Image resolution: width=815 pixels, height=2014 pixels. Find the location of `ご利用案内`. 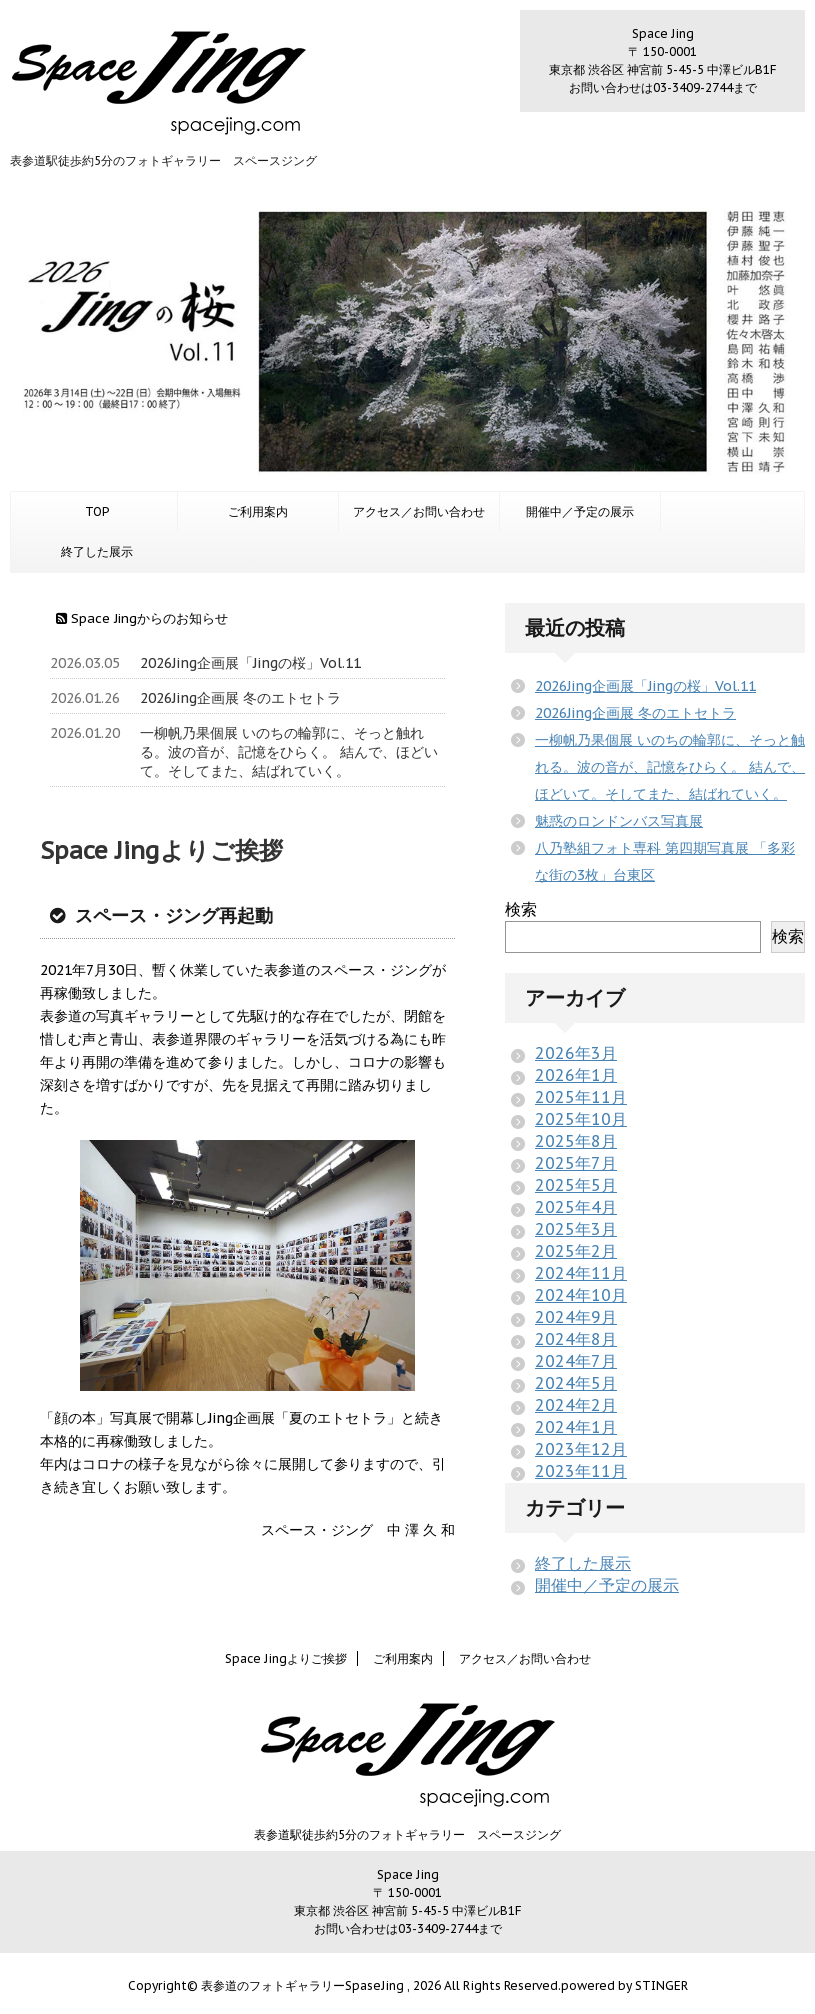

ご利用案内 is located at coordinates (258, 511).